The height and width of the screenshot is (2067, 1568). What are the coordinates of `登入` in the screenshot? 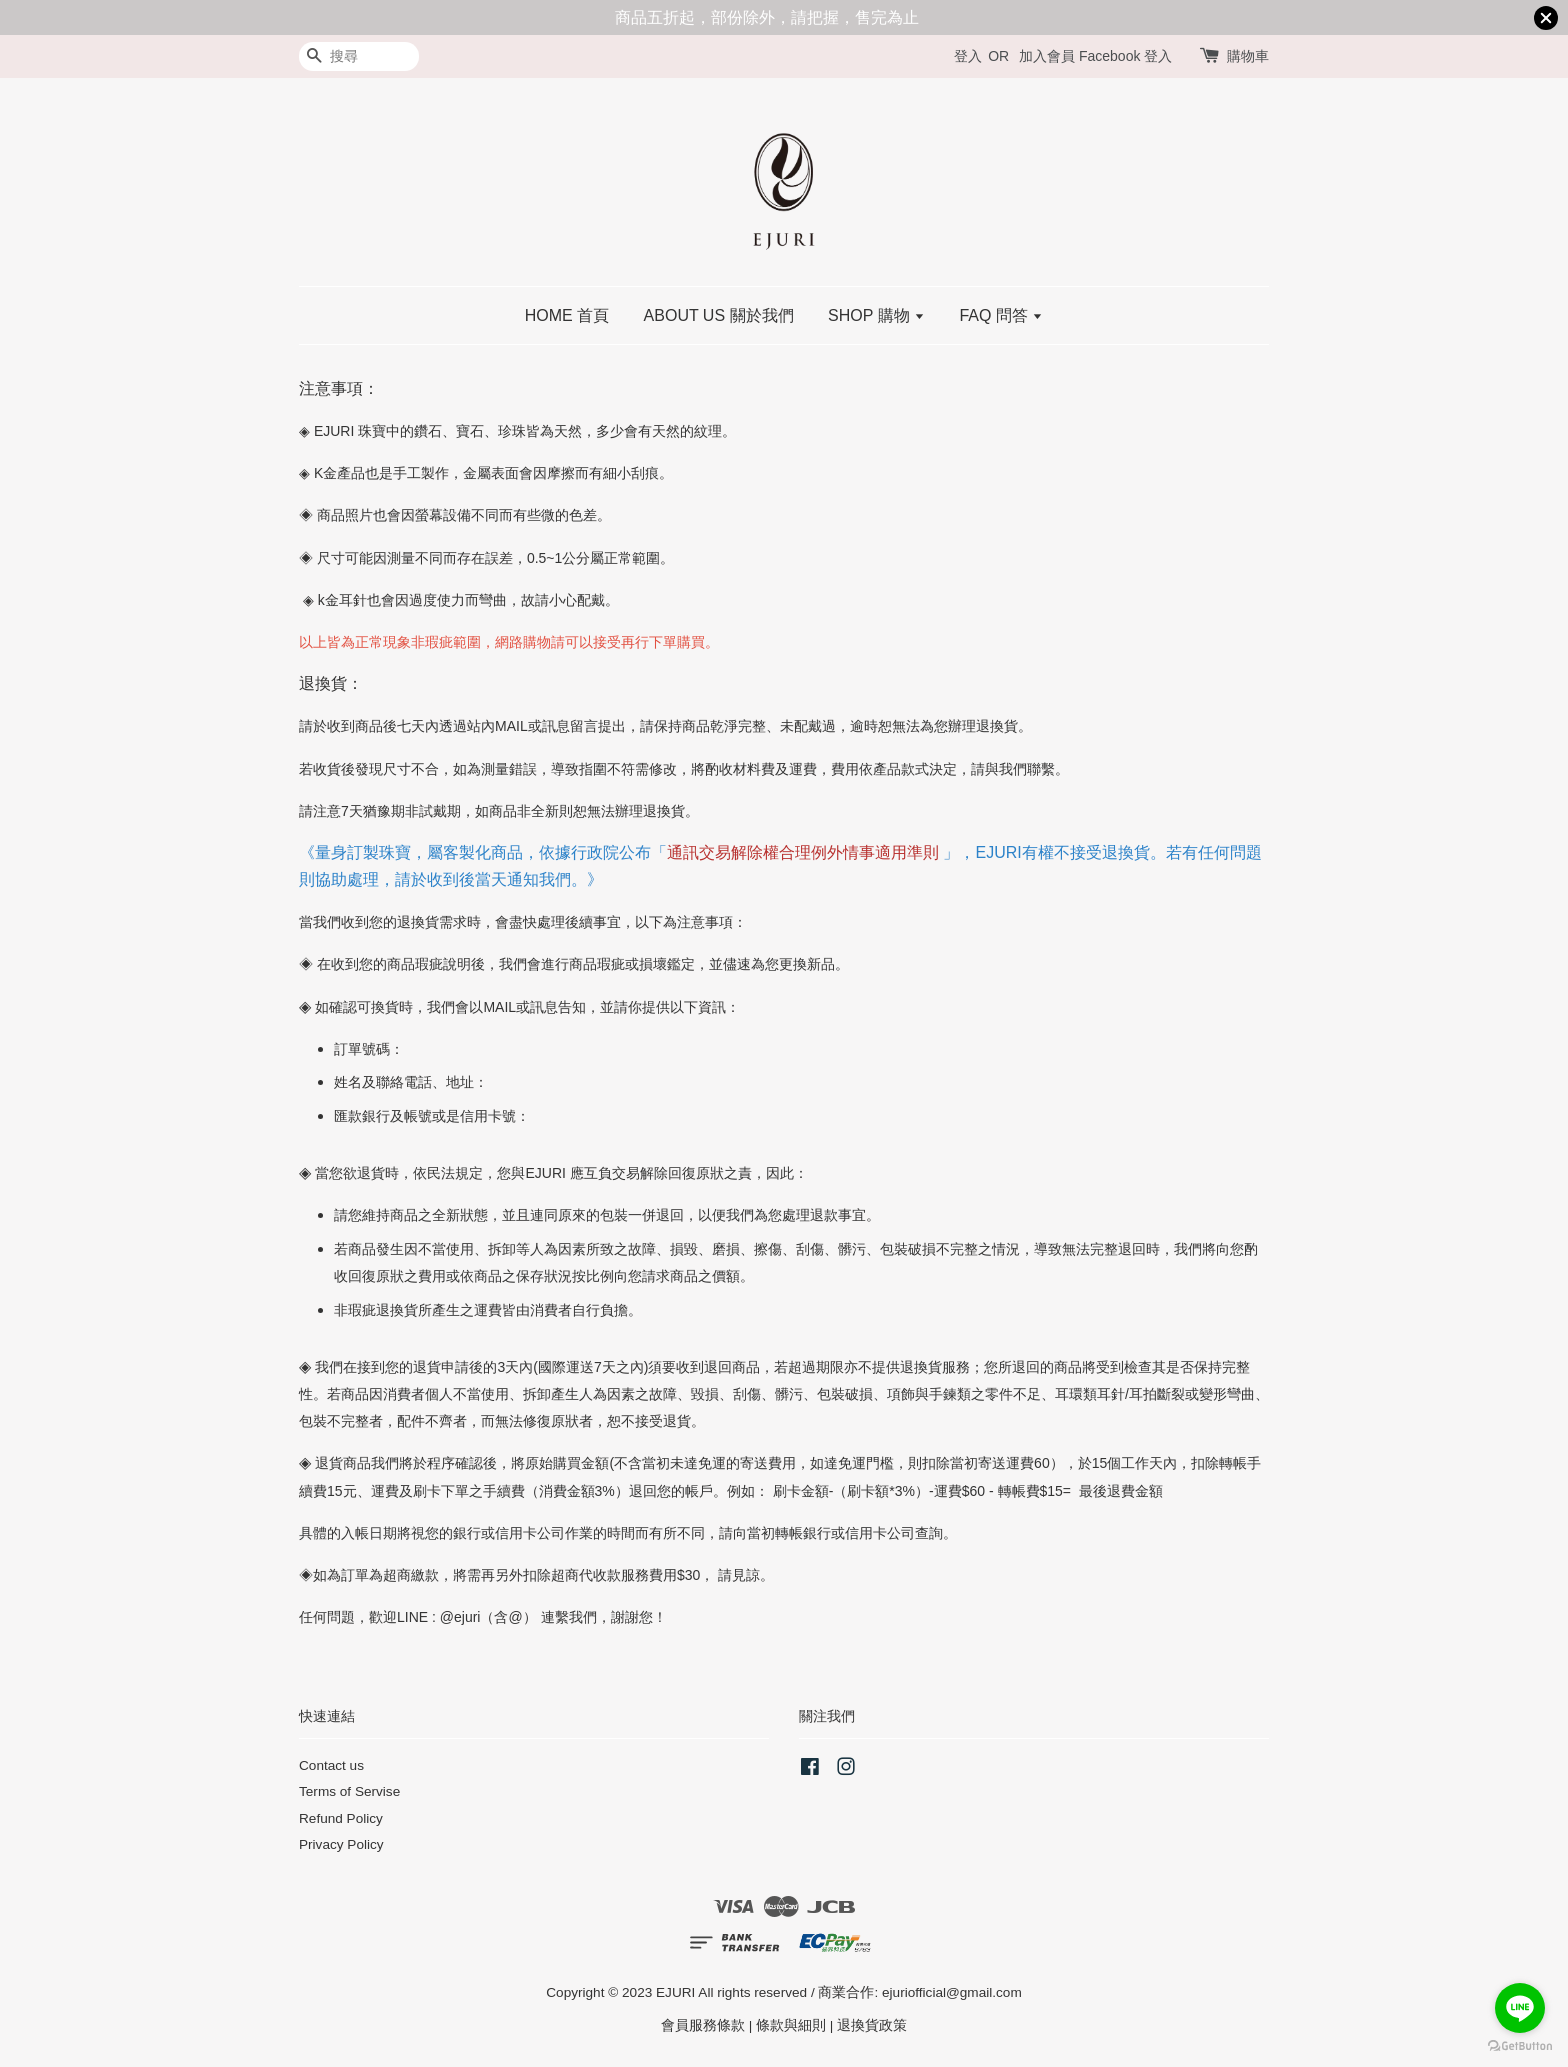 It's located at (968, 56).